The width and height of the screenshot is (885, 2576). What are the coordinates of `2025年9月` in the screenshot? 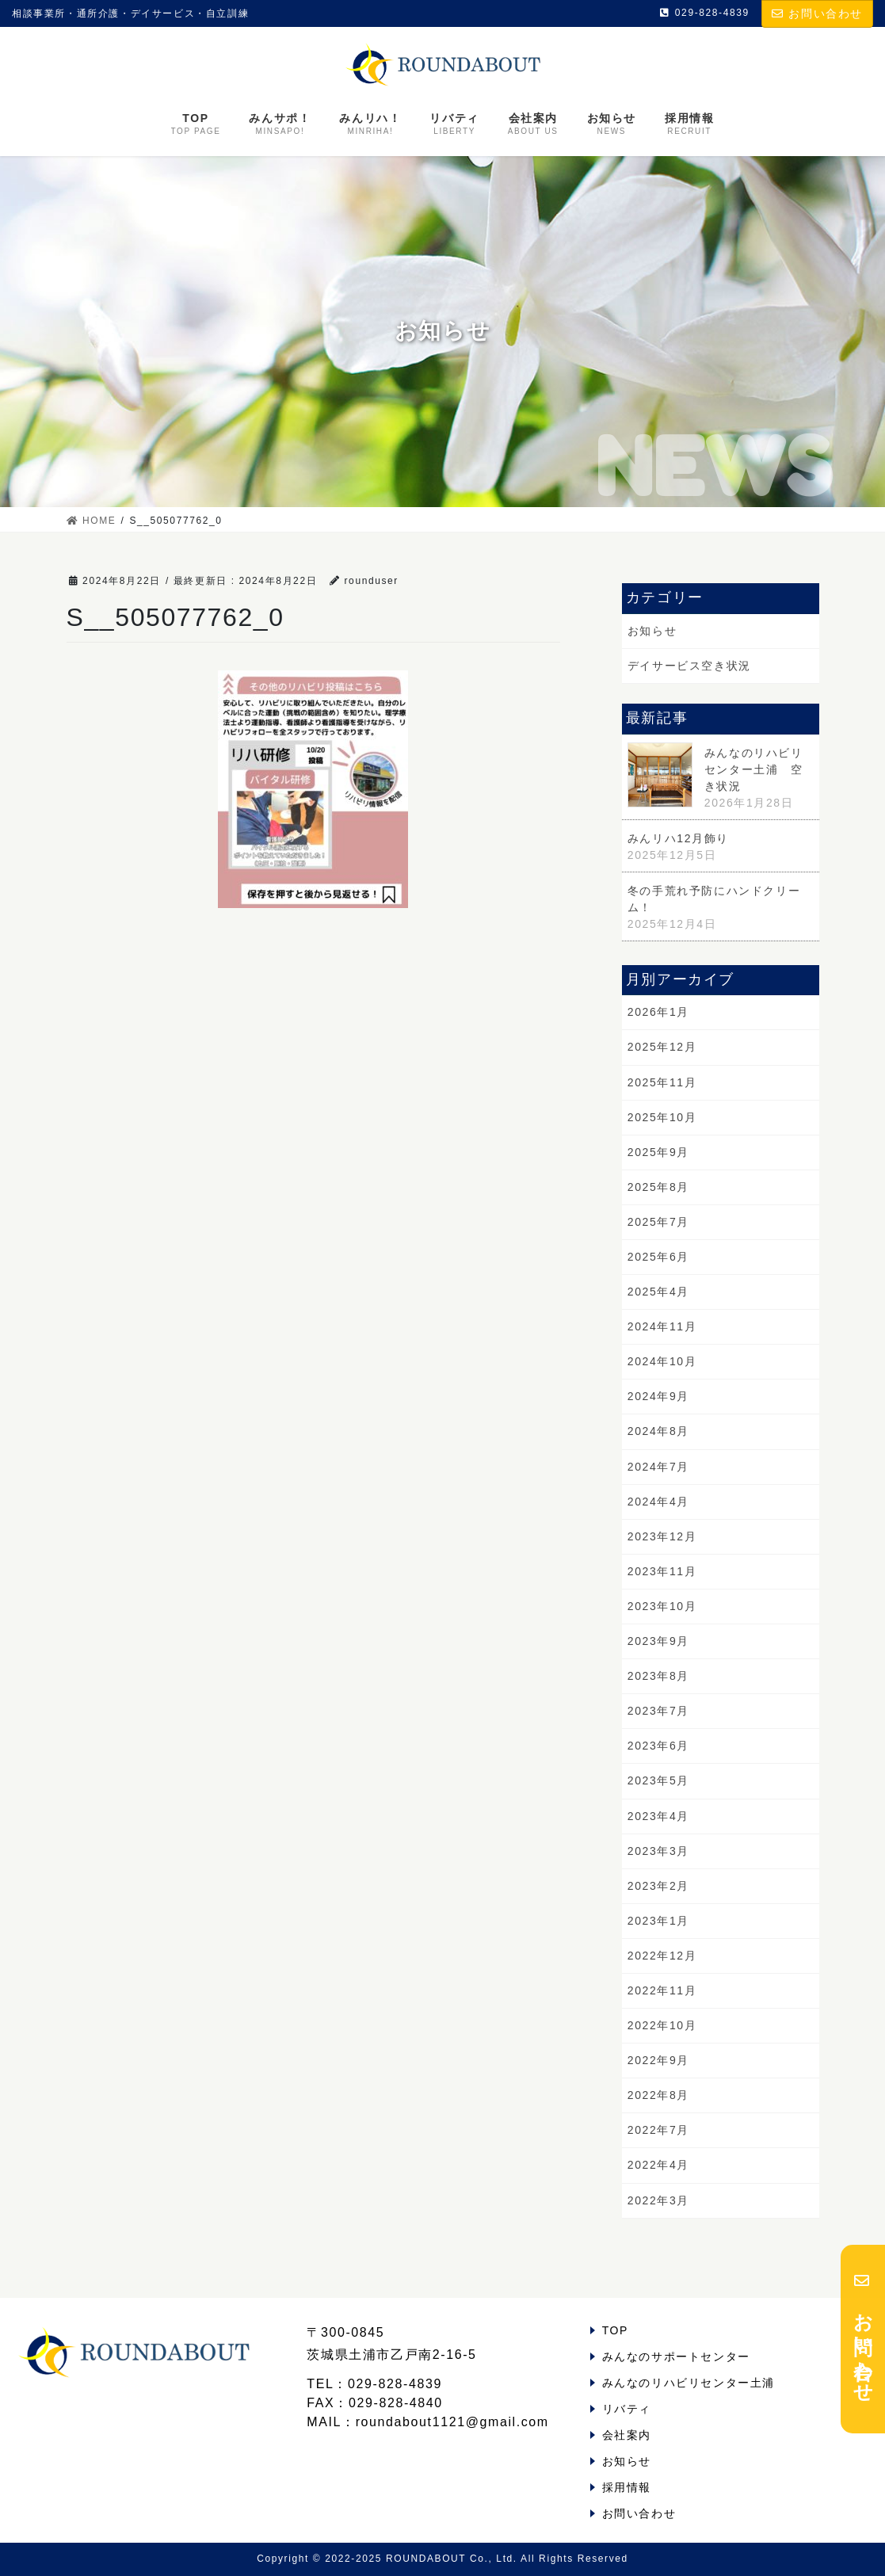 It's located at (658, 1152).